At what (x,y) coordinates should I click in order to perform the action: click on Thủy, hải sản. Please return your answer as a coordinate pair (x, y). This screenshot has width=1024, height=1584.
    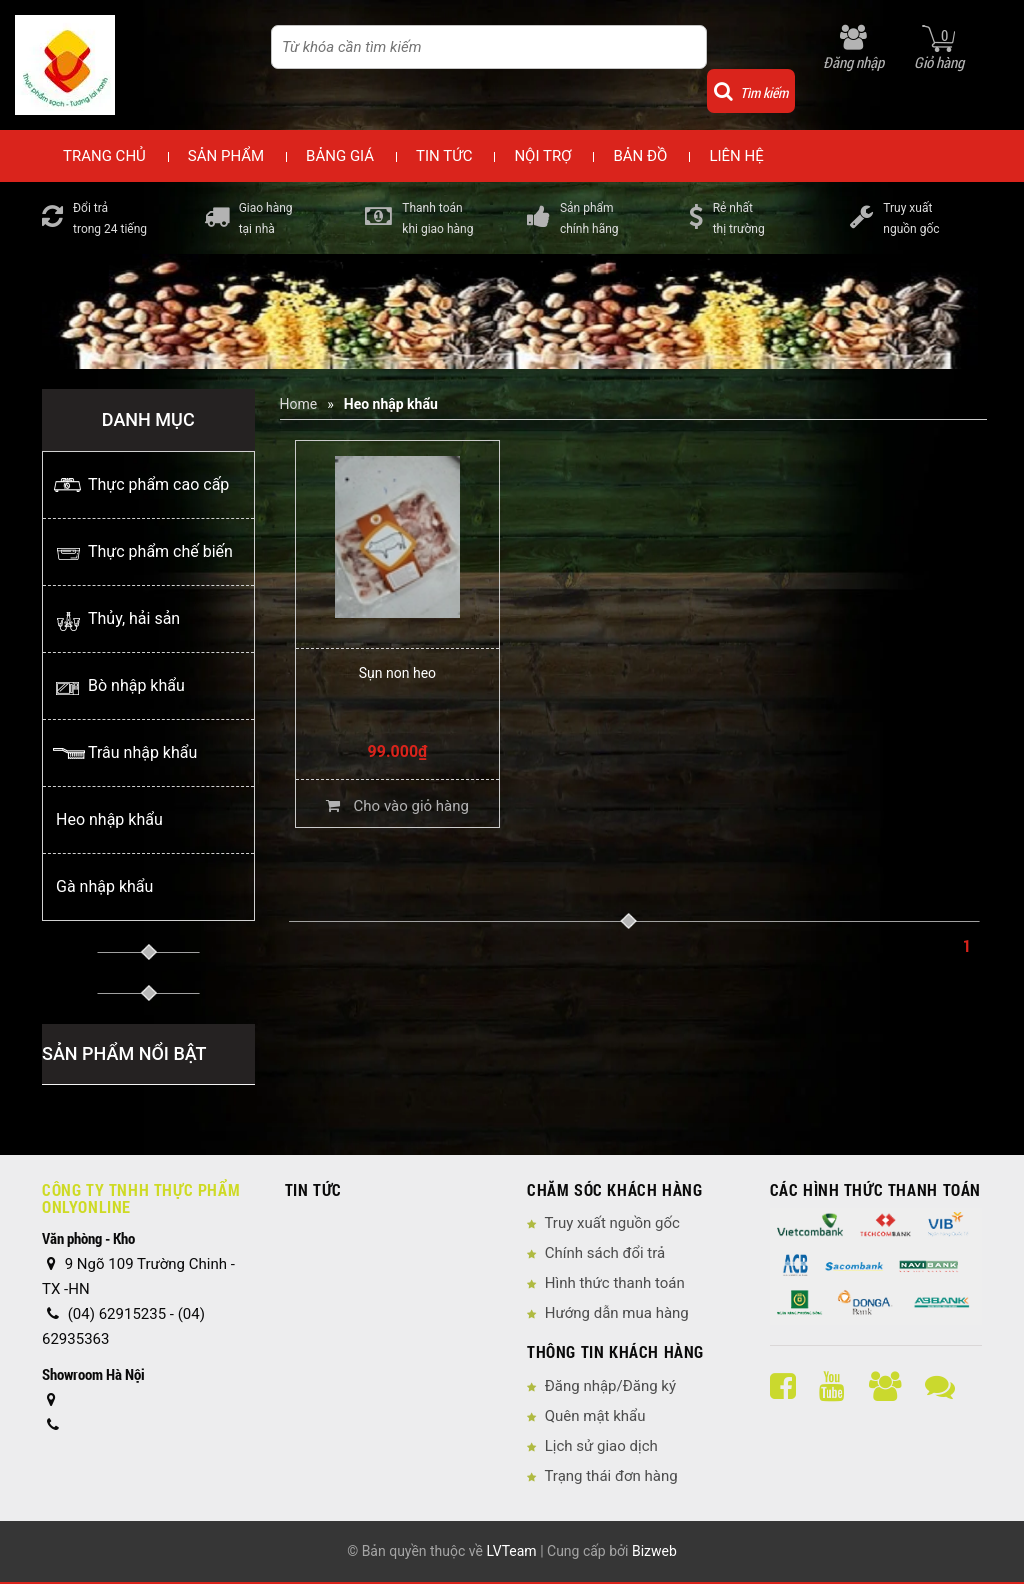
    Looking at the image, I should click on (134, 618).